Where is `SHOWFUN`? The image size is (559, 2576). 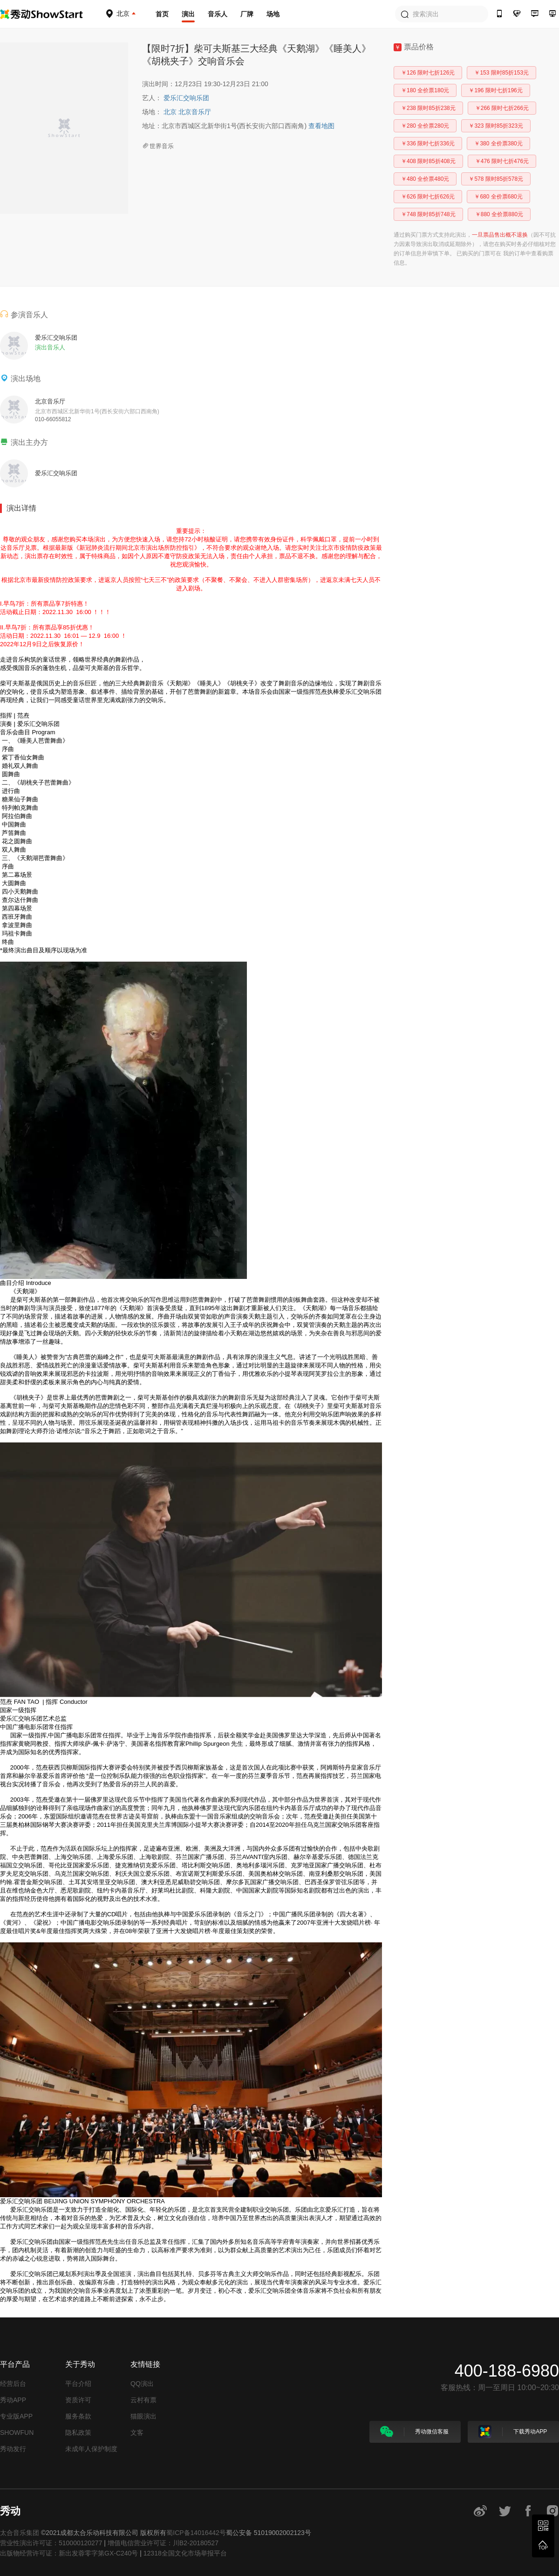
SHOWFUN is located at coordinates (17, 2432).